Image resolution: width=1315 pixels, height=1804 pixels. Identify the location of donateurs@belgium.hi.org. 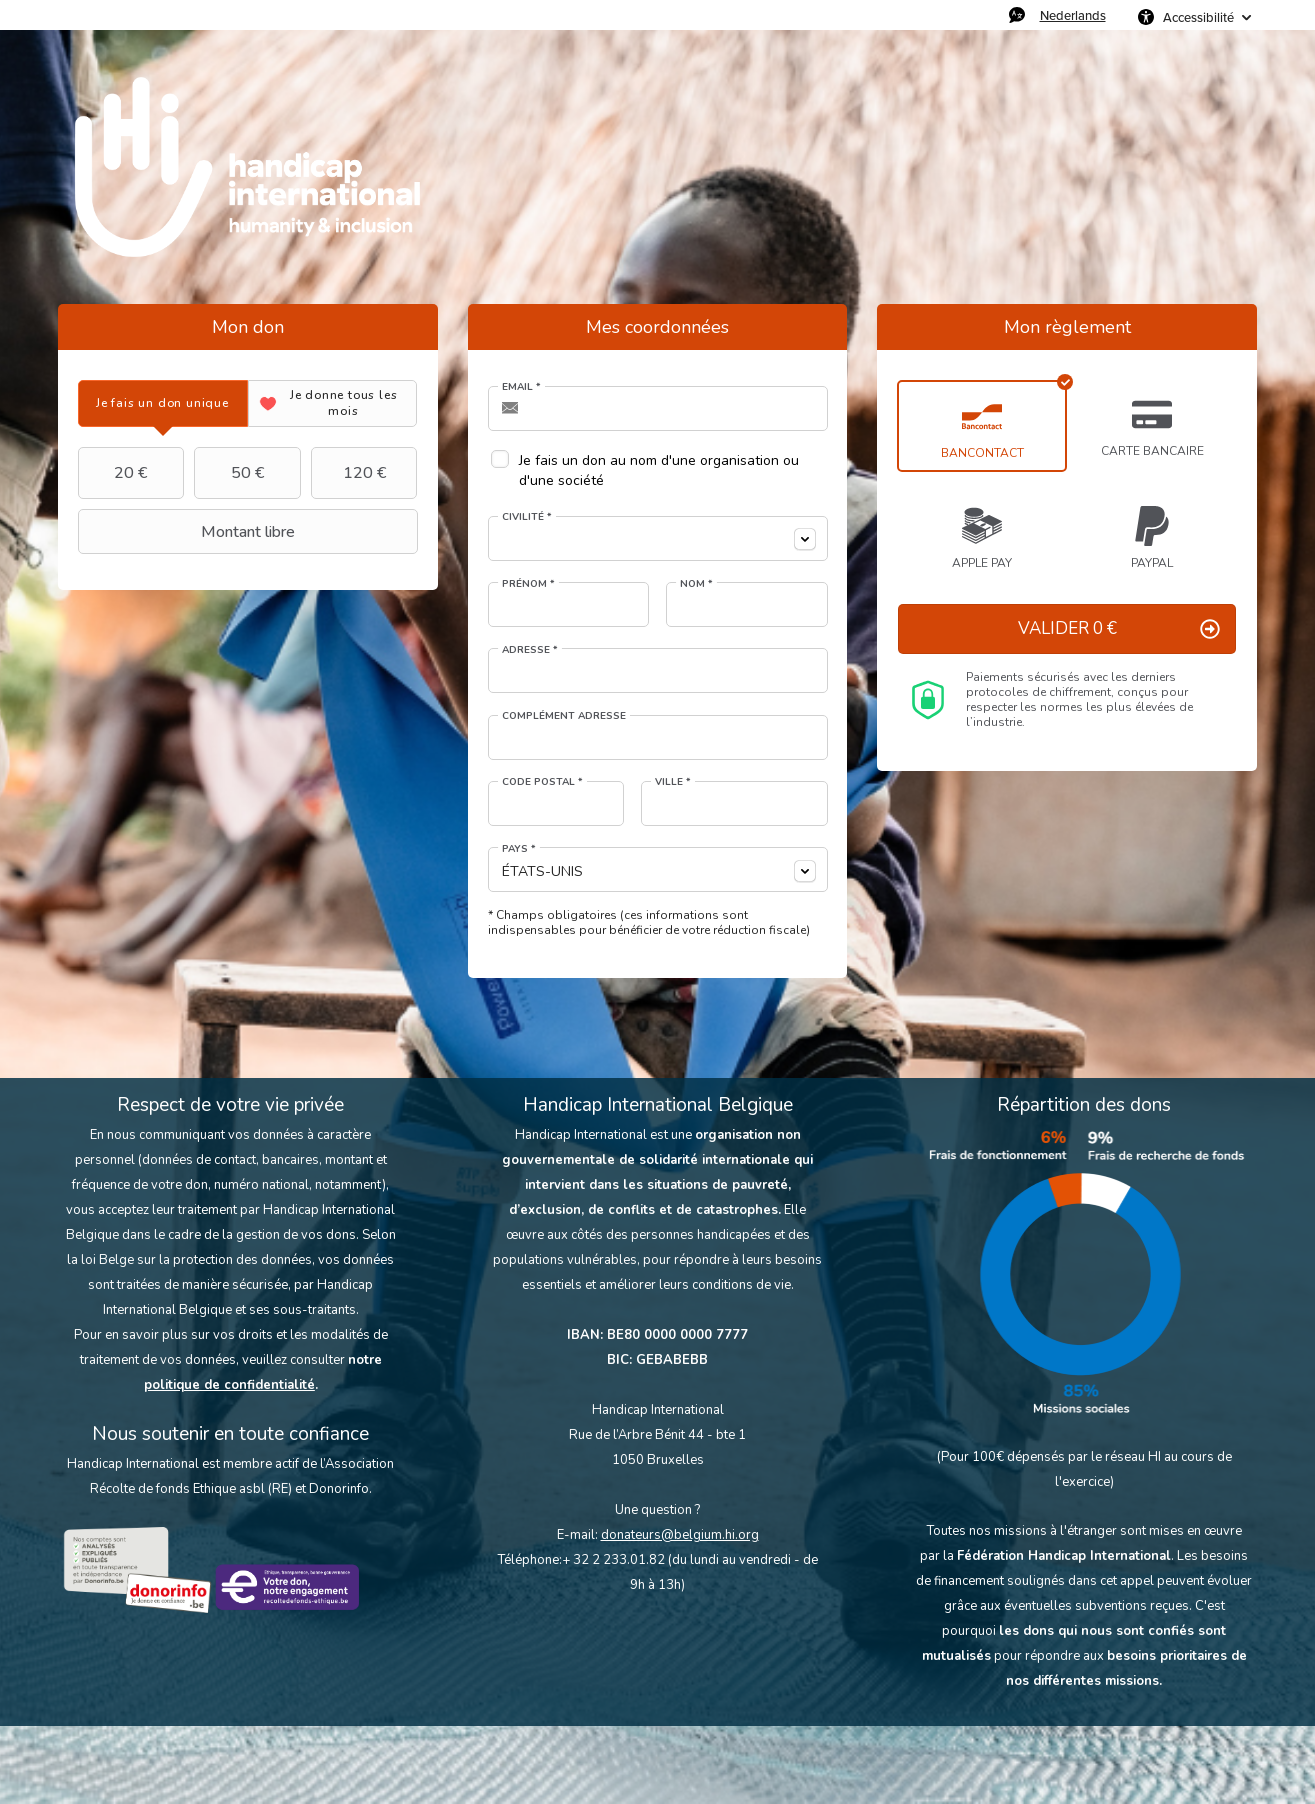
(680, 1535).